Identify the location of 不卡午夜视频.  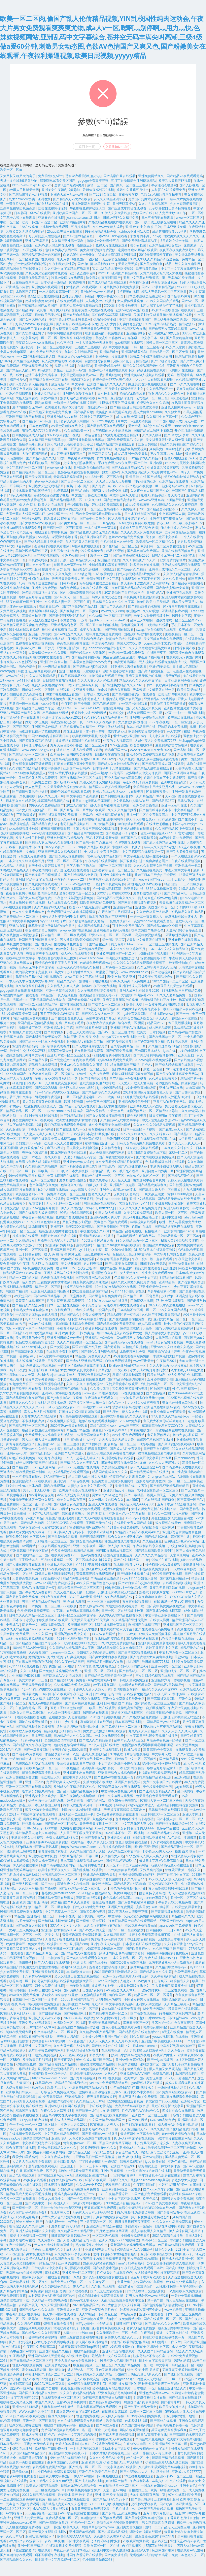
(159, 722).